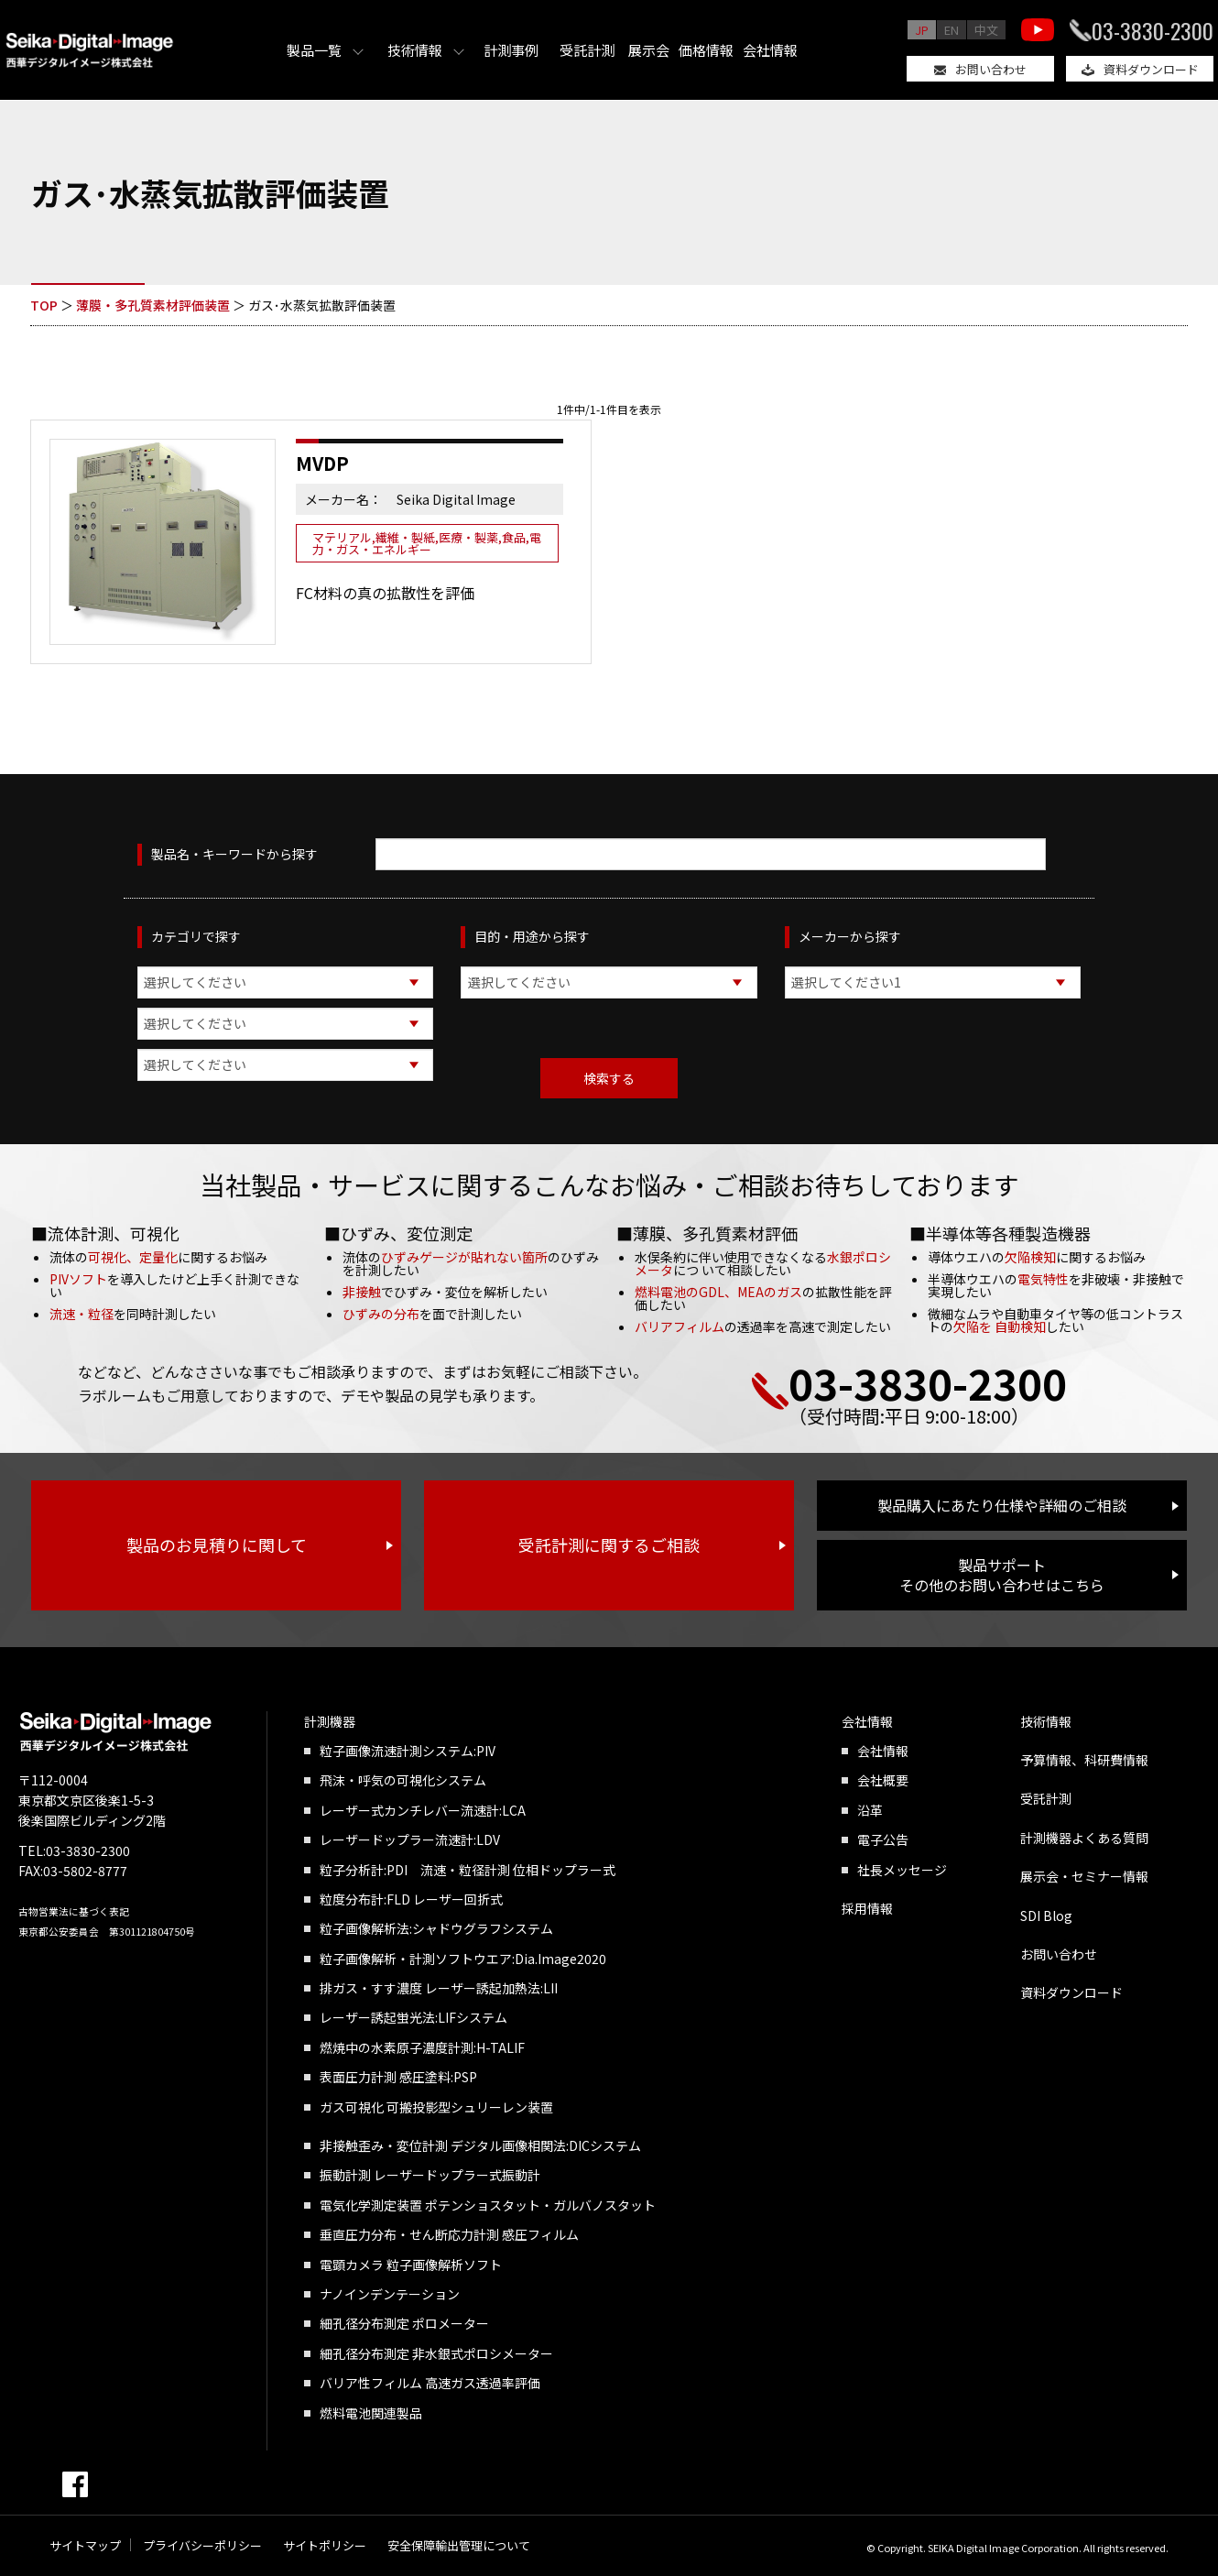 The height and width of the screenshot is (2576, 1218). I want to click on 振動計測 レーザードップラー式振動計, so click(430, 2175).